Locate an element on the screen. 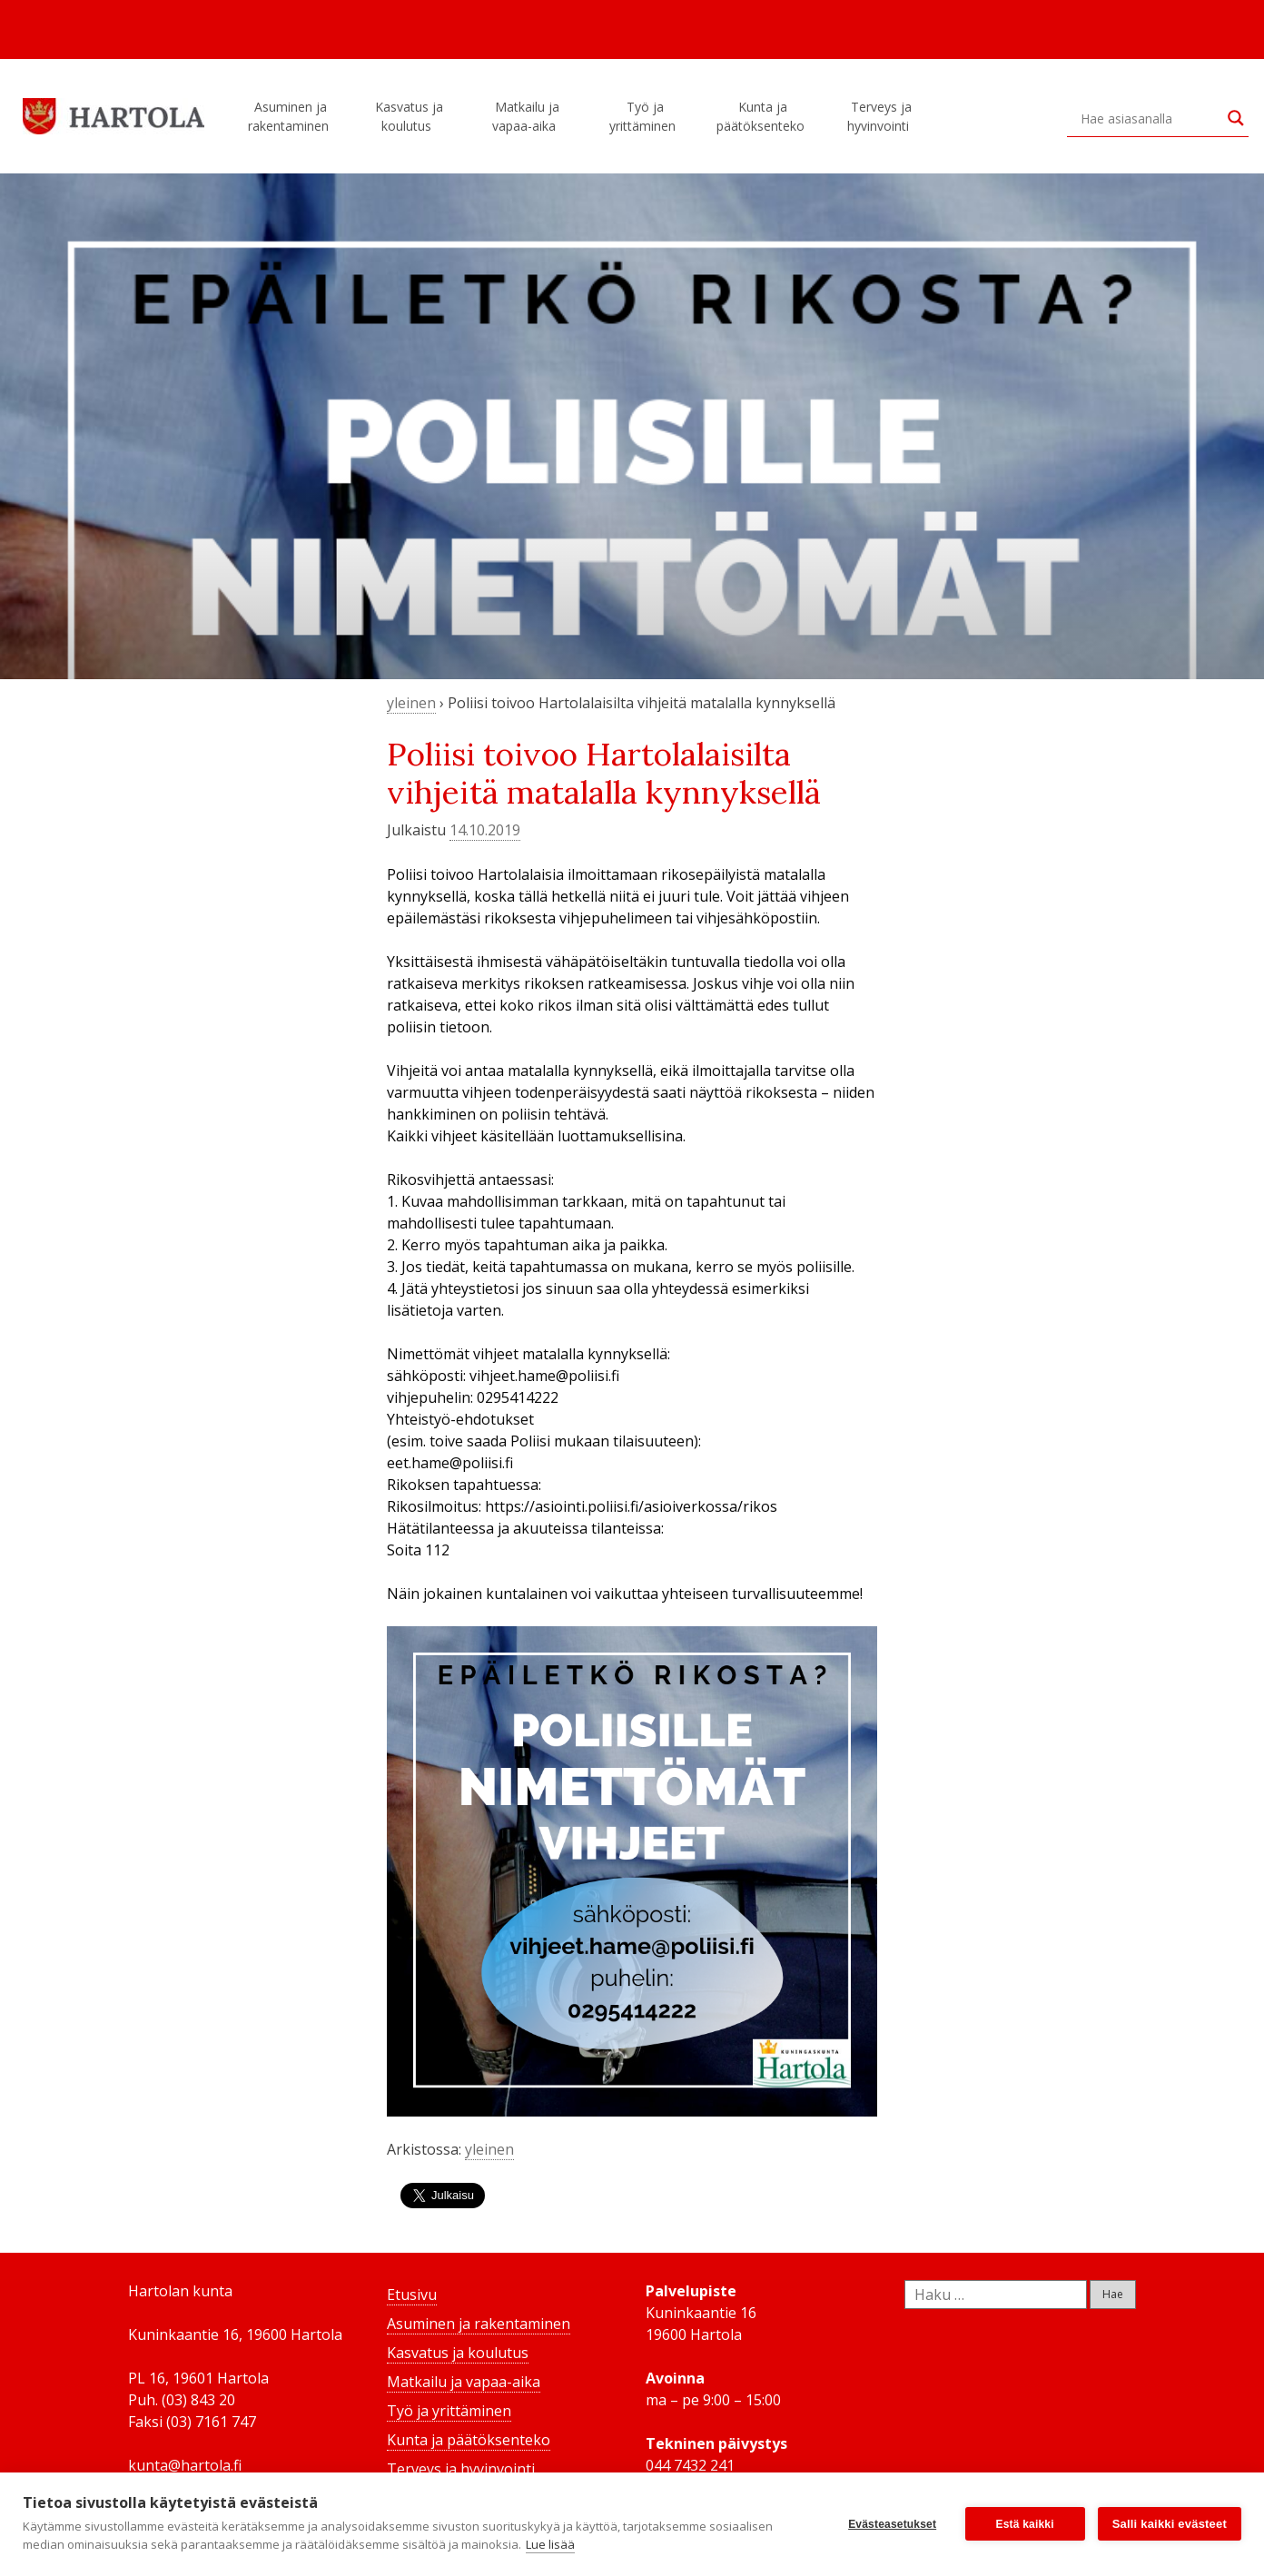 The width and height of the screenshot is (1264, 2576). Kasvatus ja koulutus is located at coordinates (409, 116).